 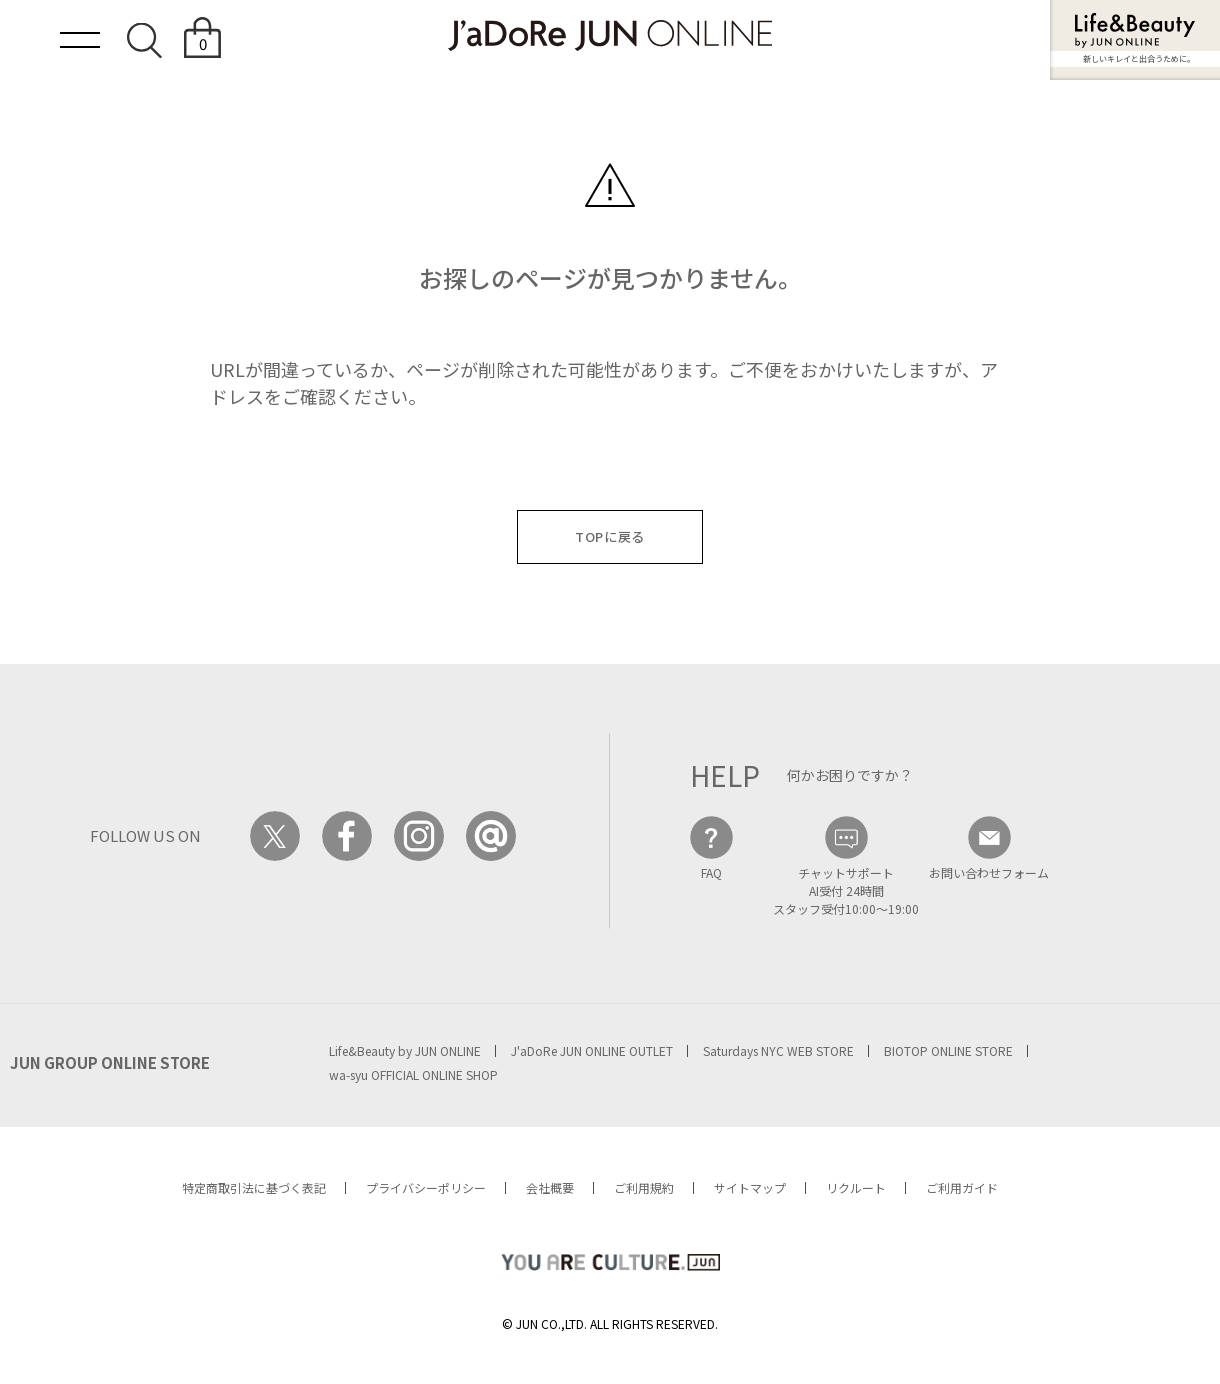 What do you see at coordinates (610, 536) in the screenshot?
I see `TOPに戻る` at bounding box center [610, 536].